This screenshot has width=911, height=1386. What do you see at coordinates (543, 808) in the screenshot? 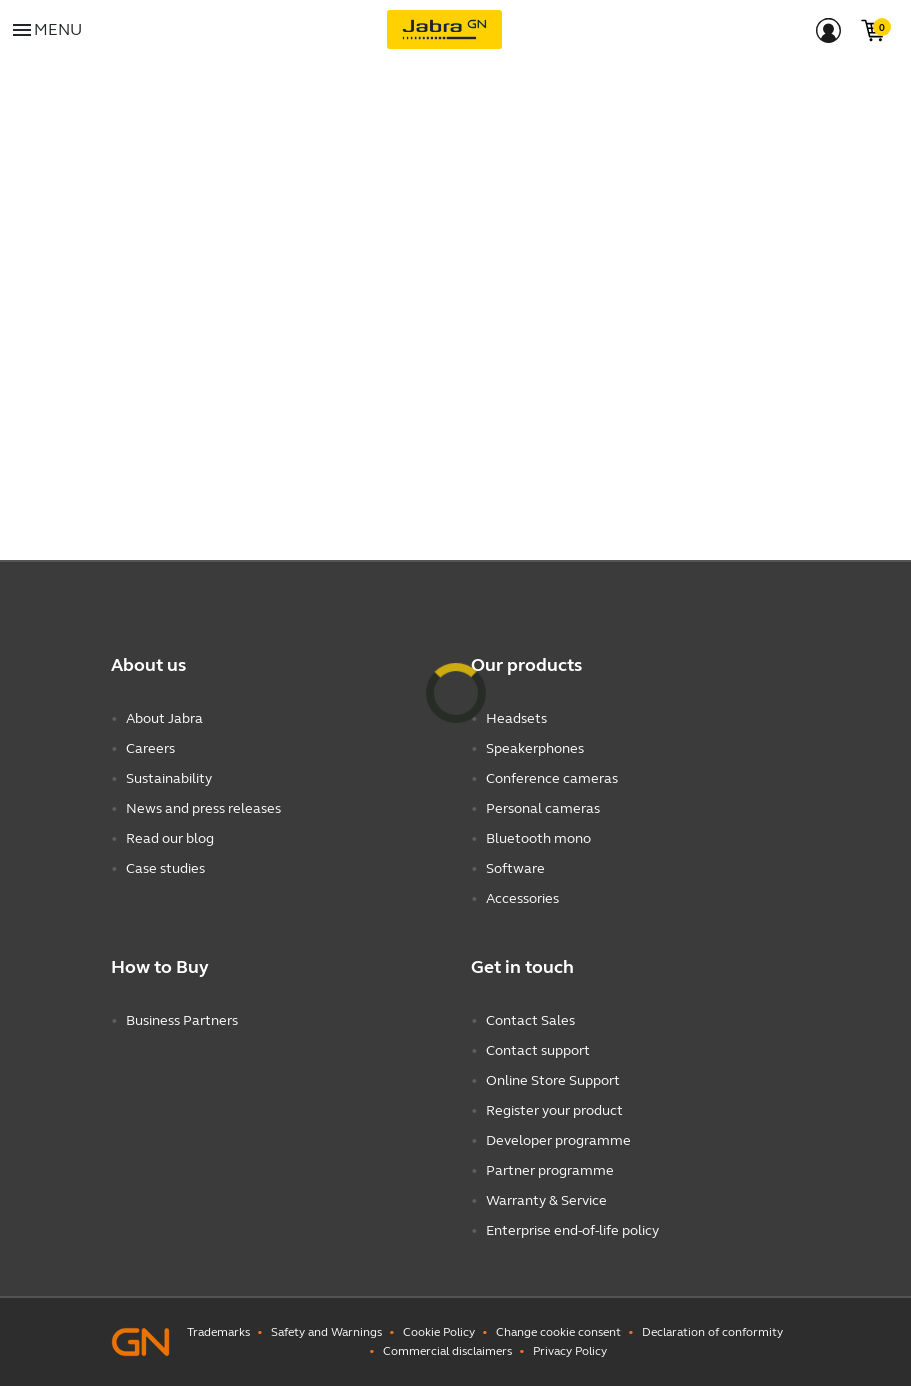
I see `Personal cameras` at bounding box center [543, 808].